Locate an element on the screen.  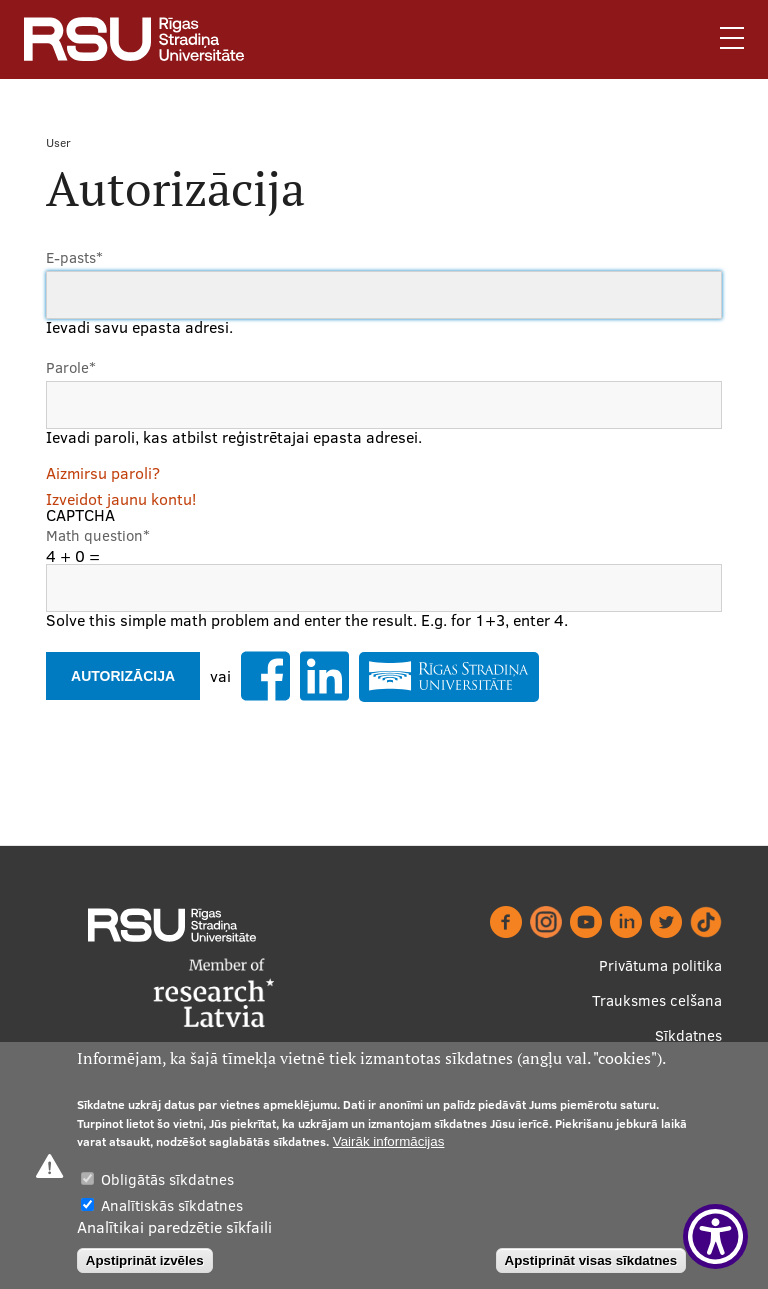
Sīkdatnes is located at coordinates (688, 1035).